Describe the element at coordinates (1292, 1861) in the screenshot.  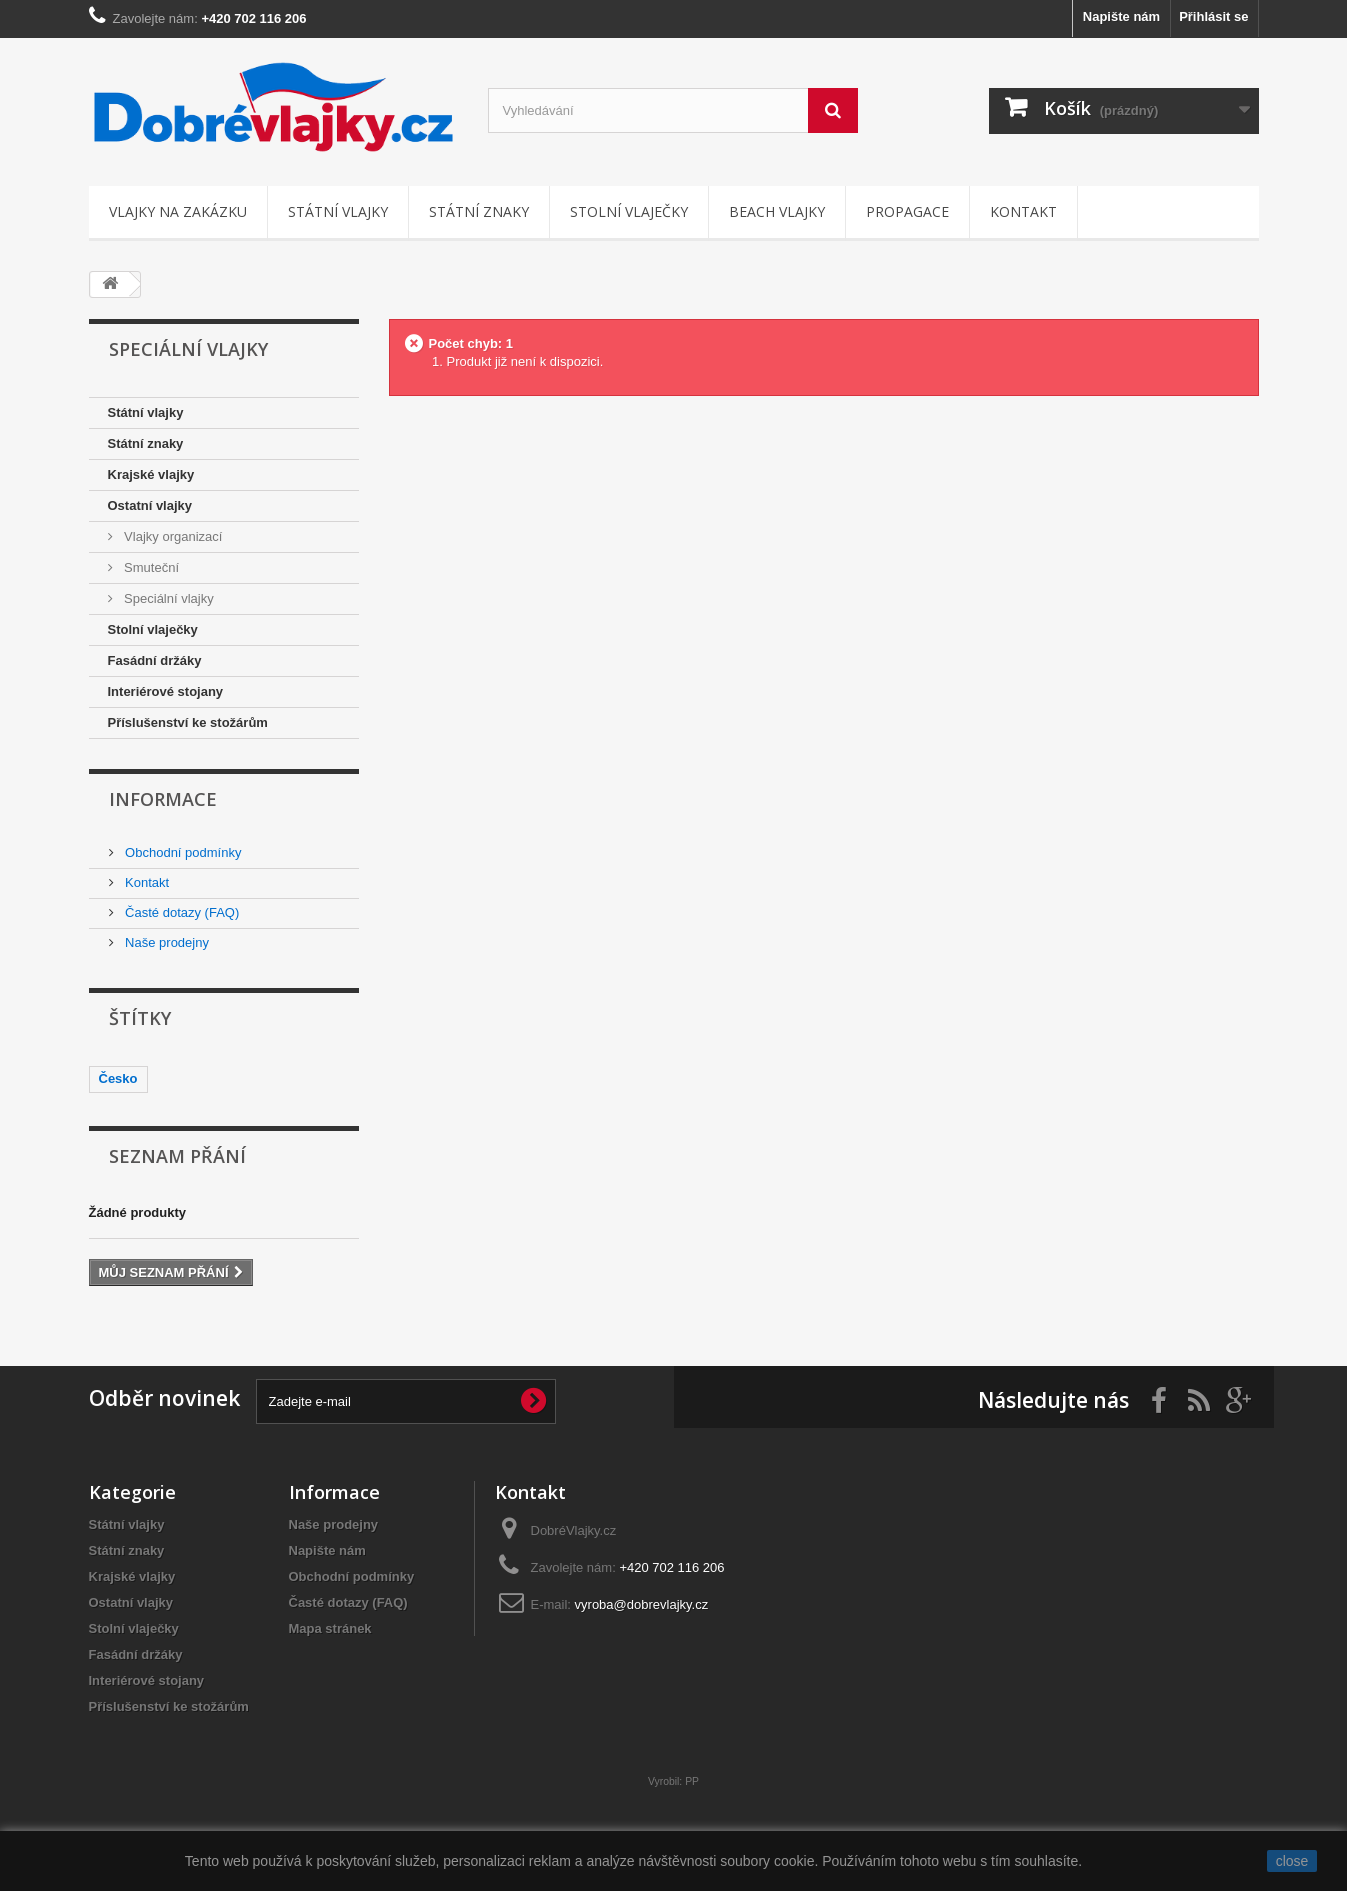
I see `close` at that location.